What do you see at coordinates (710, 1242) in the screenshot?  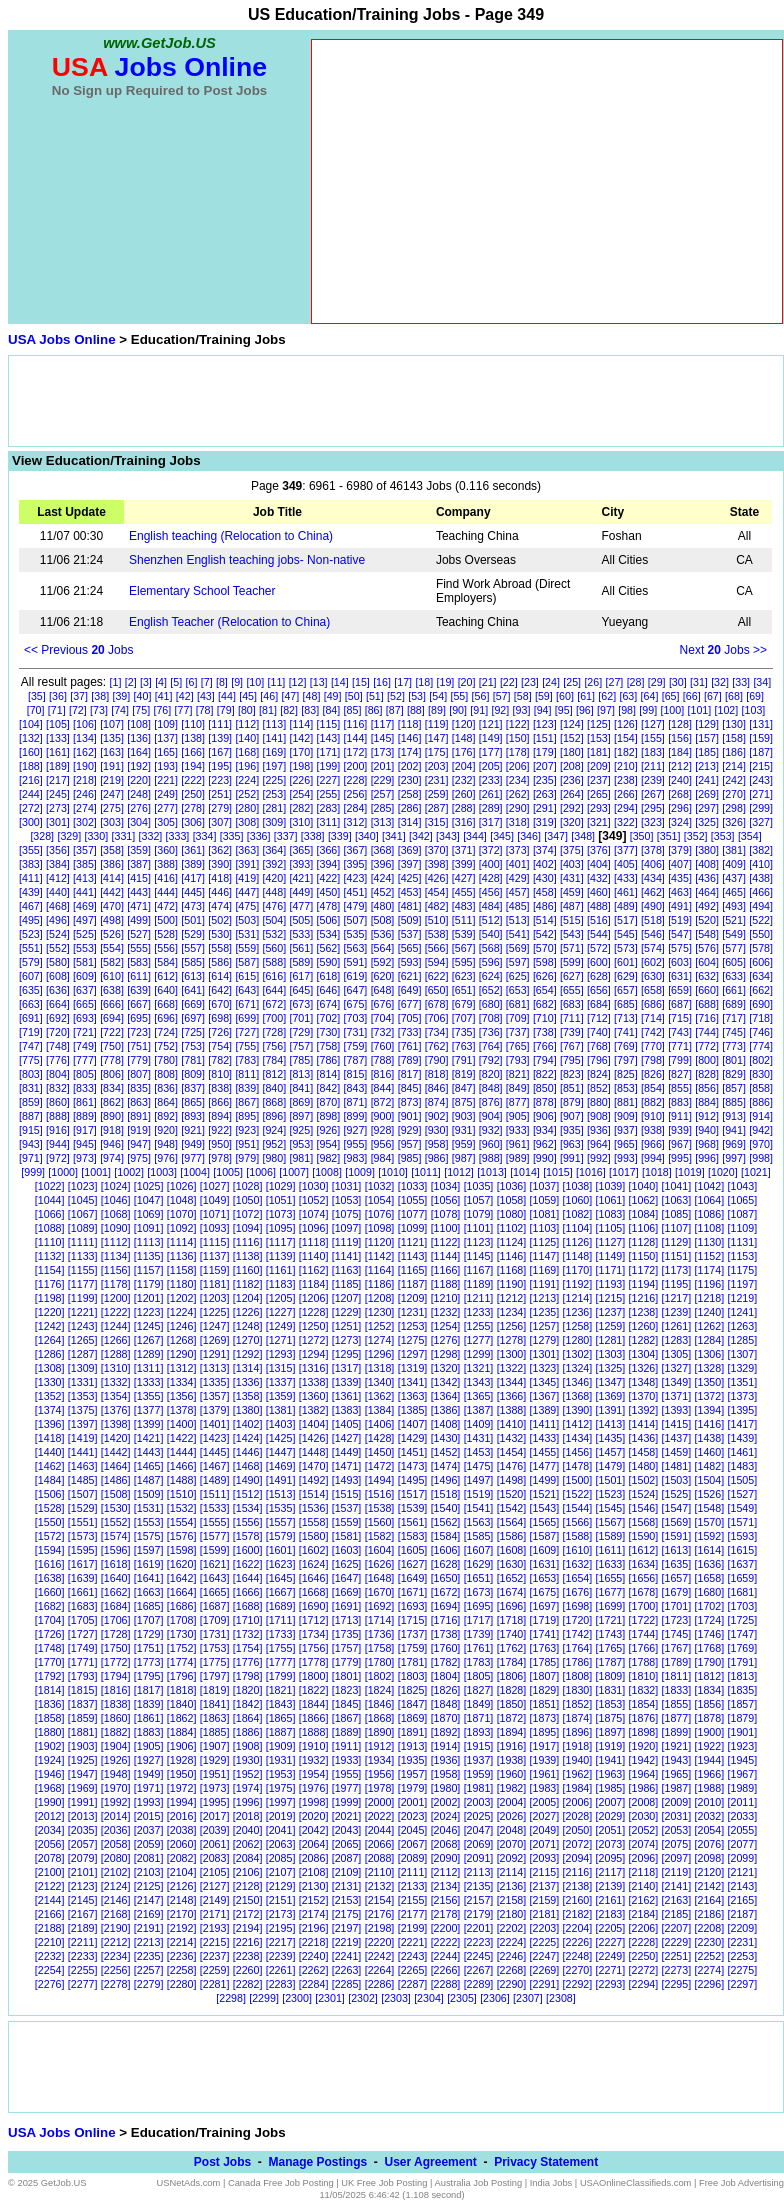 I see `[1130]` at bounding box center [710, 1242].